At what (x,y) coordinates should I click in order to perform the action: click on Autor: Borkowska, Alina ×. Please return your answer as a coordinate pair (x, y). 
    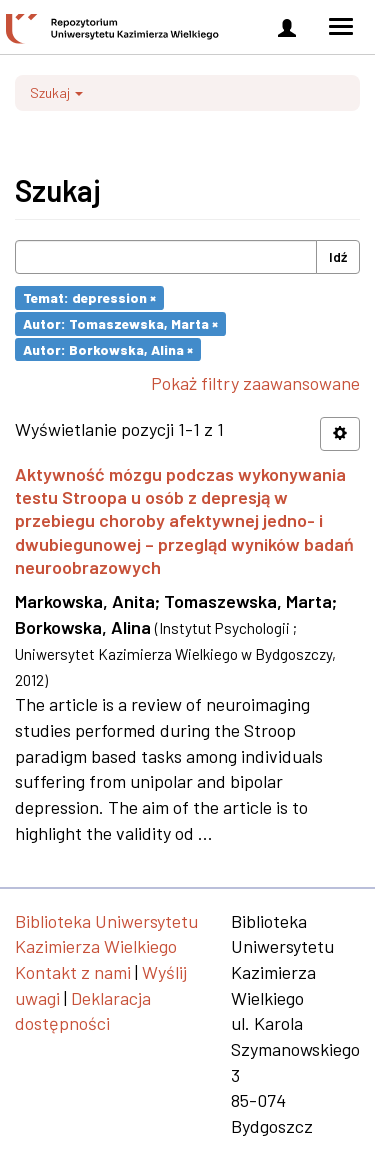
    Looking at the image, I should click on (108, 348).